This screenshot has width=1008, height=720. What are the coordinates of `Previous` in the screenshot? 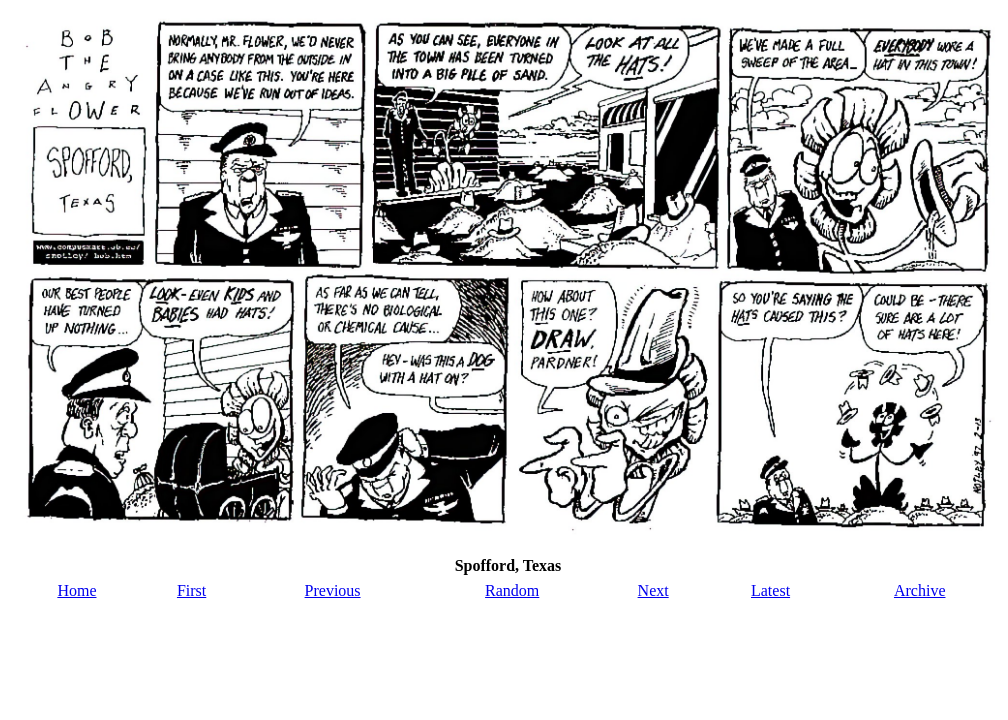 It's located at (333, 590).